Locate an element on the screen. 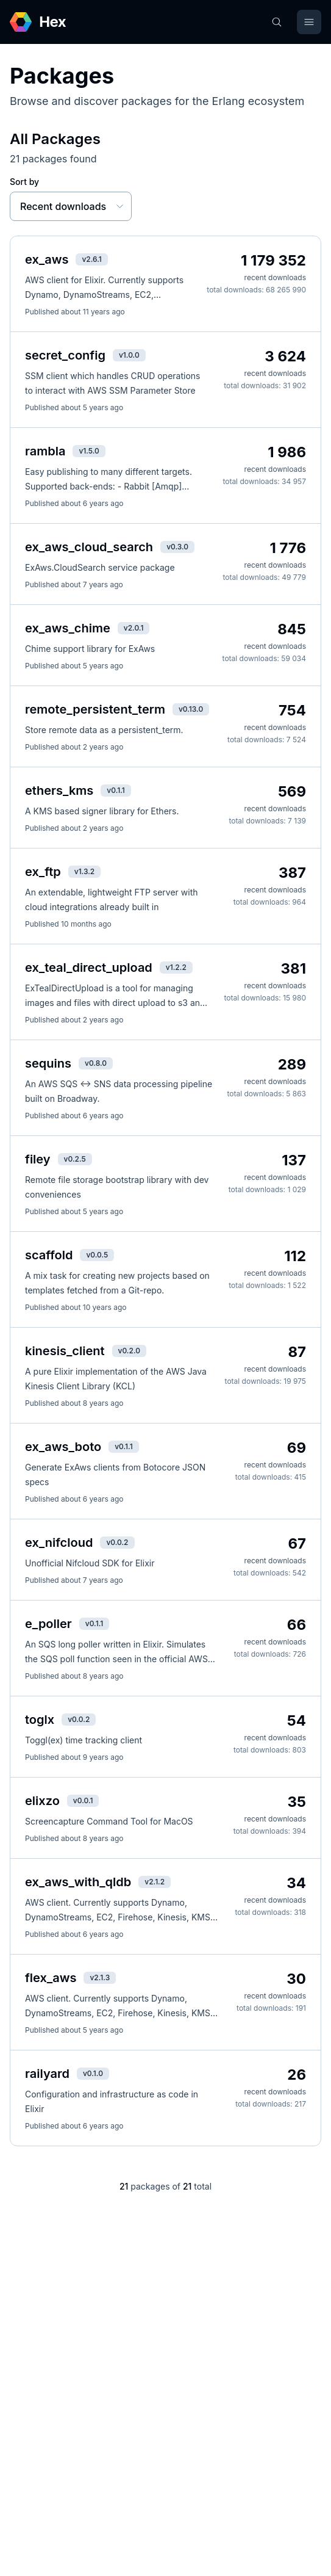 The width and height of the screenshot is (331, 2576). ex_aws_chime is located at coordinates (67, 628).